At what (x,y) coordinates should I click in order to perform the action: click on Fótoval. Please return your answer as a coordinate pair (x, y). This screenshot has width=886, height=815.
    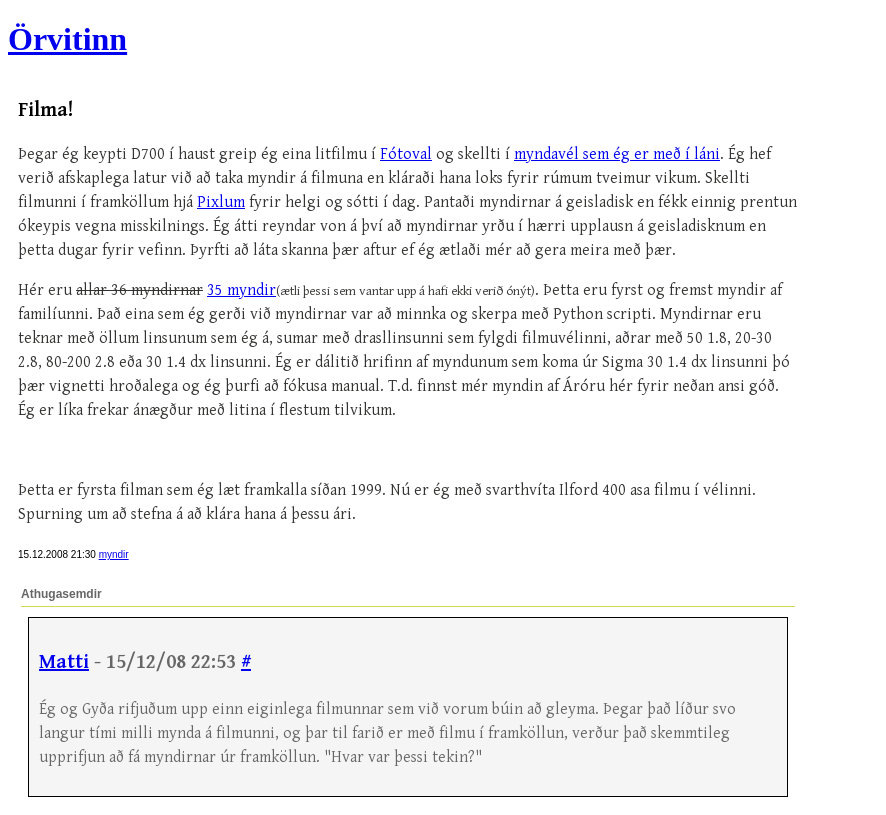
    Looking at the image, I should click on (406, 154).